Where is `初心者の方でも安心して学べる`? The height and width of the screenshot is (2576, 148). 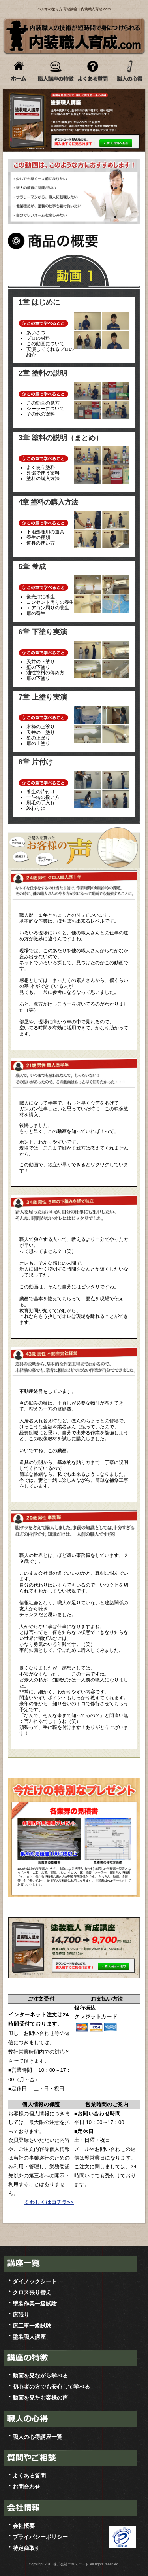
初心者の方でも安心して学べる is located at coordinates (51, 2386).